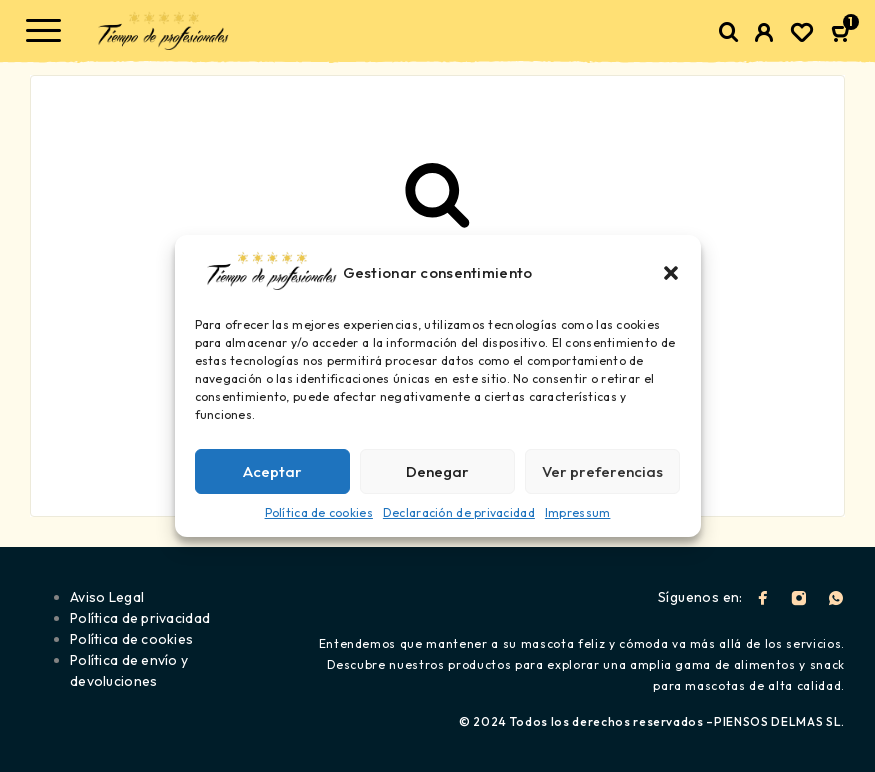 The height and width of the screenshot is (772, 875). What do you see at coordinates (107, 597) in the screenshot?
I see `Aviso Legal` at bounding box center [107, 597].